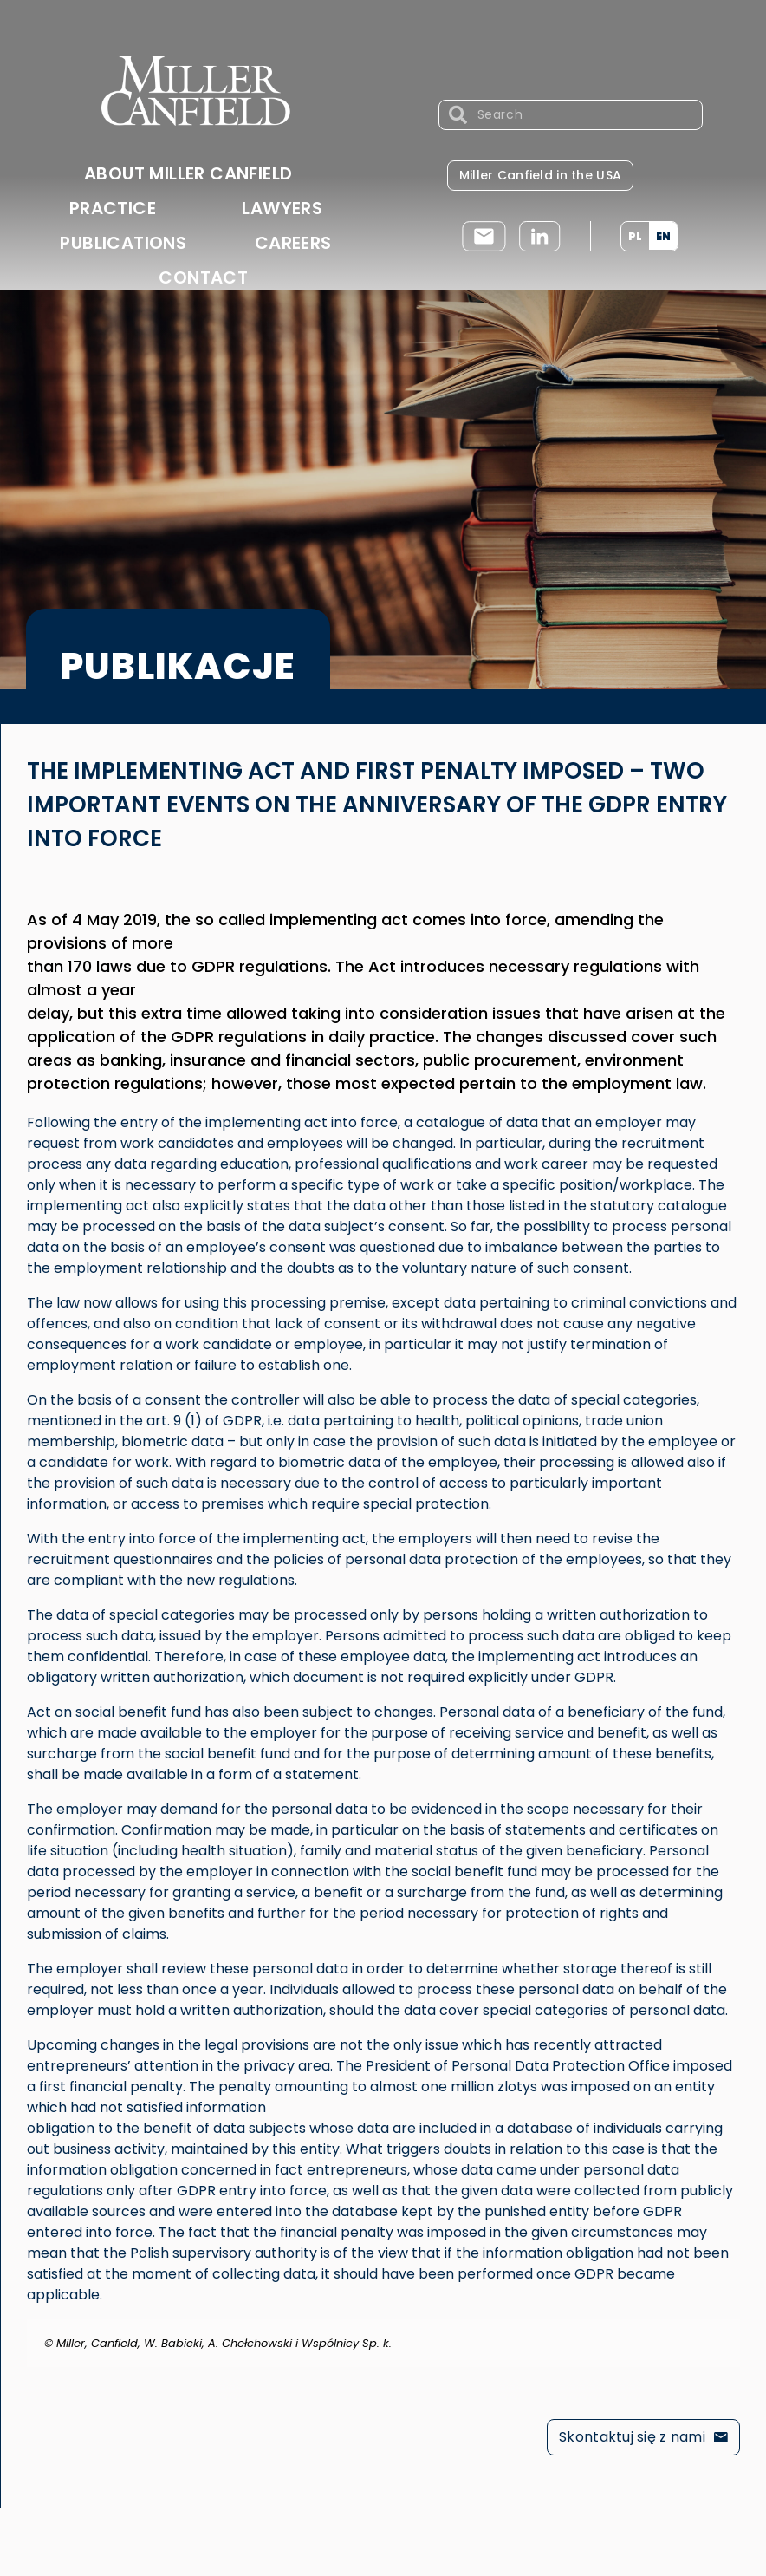 The width and height of the screenshot is (766, 2576). Describe the element at coordinates (293, 243) in the screenshot. I see `Careers` at that location.